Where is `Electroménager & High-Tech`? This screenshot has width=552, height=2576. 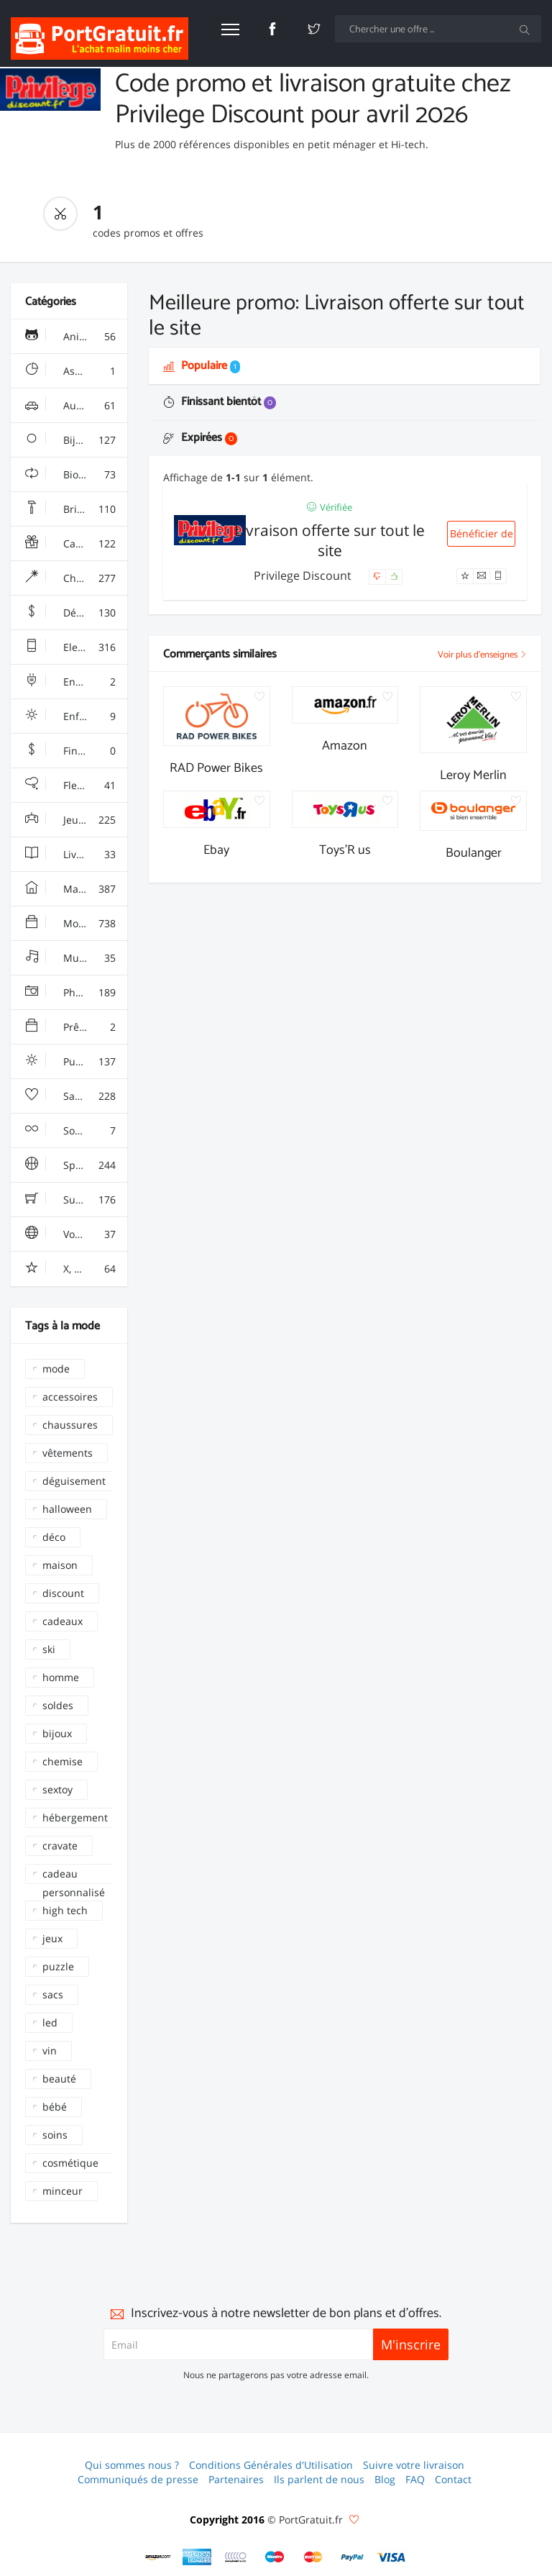
Electroménager & High-Tech is located at coordinates (76, 647).